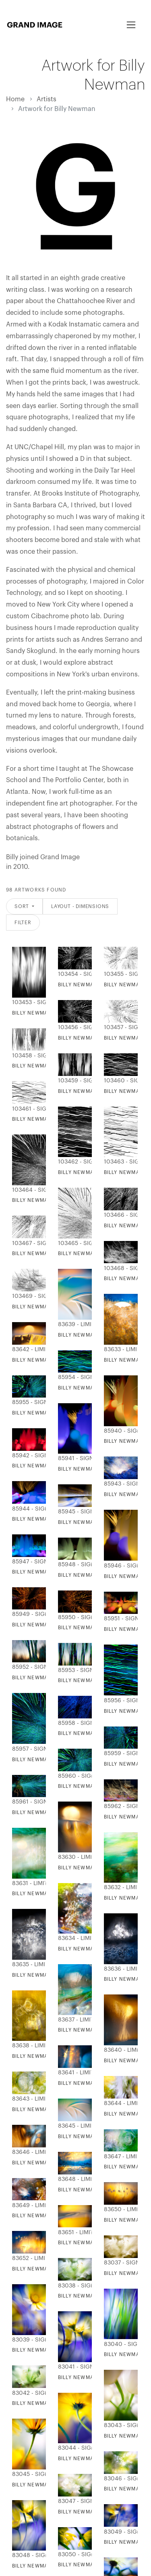 The width and height of the screenshot is (151, 2576). I want to click on Billy Newman - Licht, so click(43, 1465).